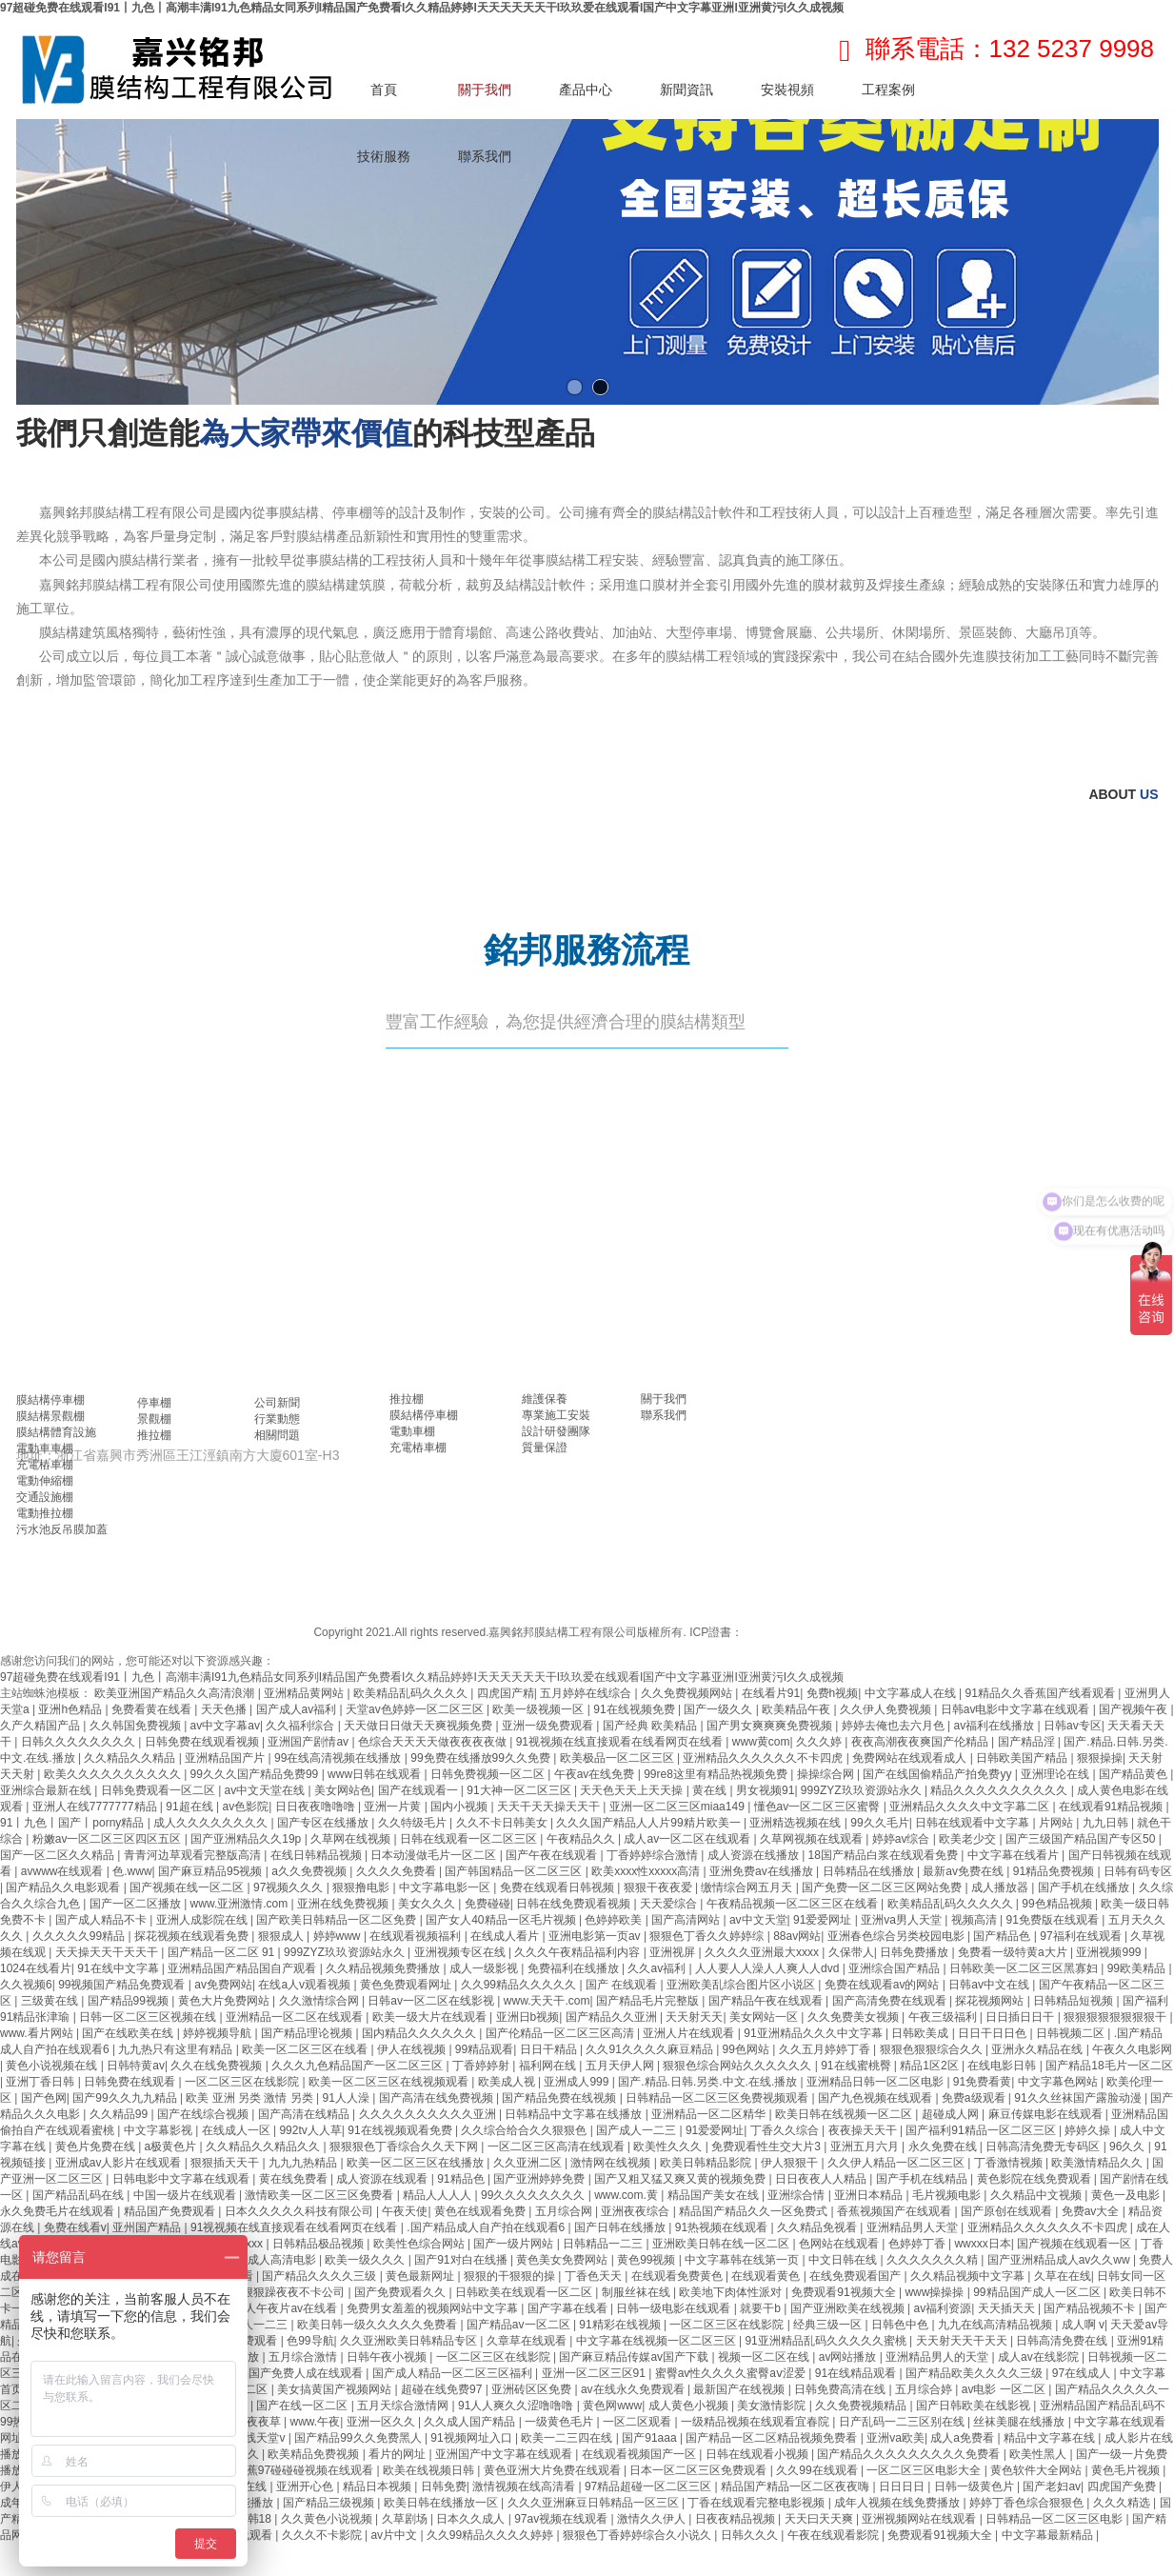 The height and width of the screenshot is (2576, 1174). What do you see at coordinates (996, 2324) in the screenshot?
I see `九九在线高清精品视频` at bounding box center [996, 2324].